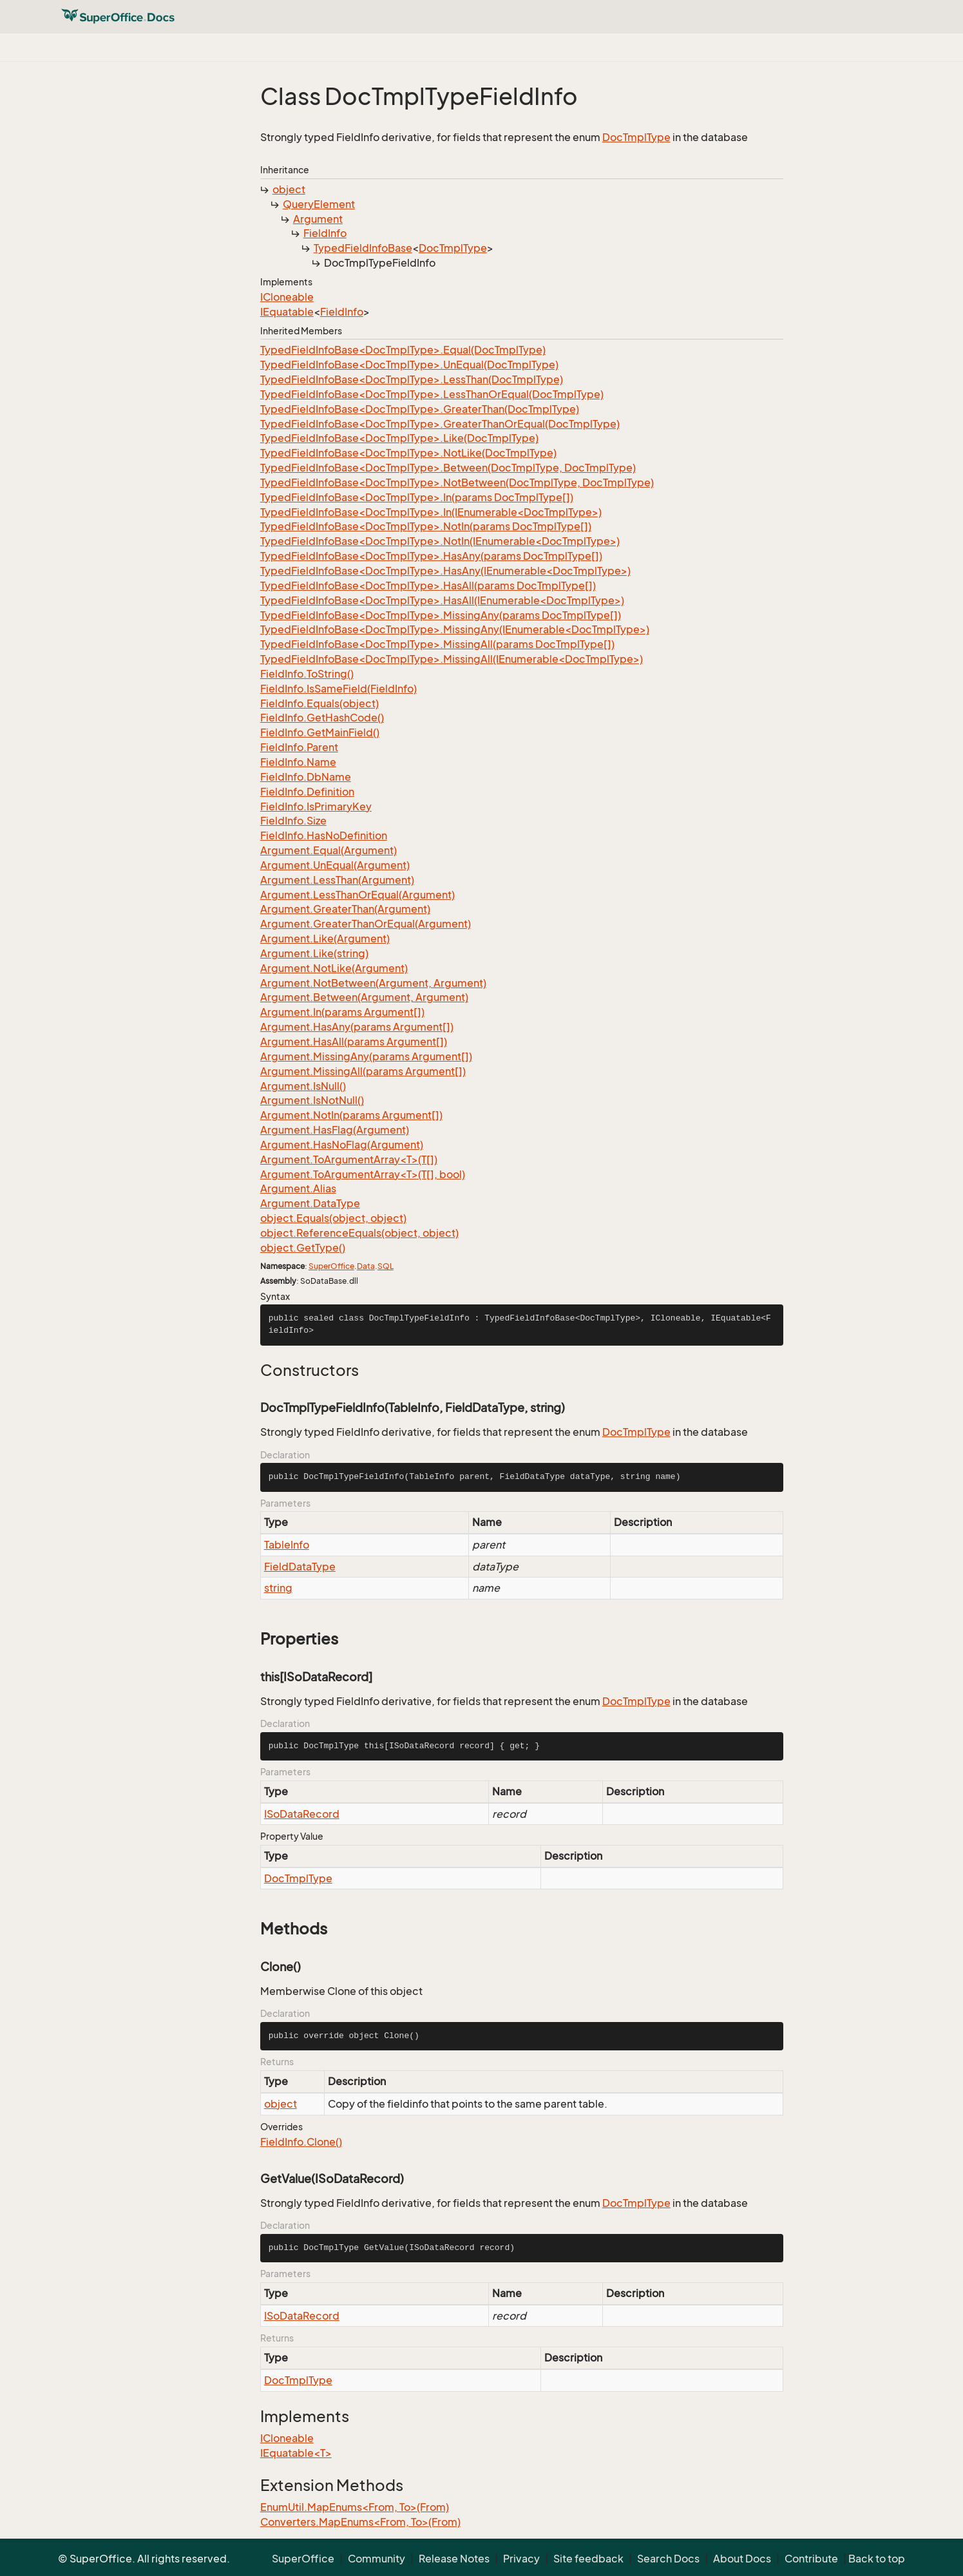 The width and height of the screenshot is (963, 2576). Describe the element at coordinates (521, 2558) in the screenshot. I see `Privacy` at that location.